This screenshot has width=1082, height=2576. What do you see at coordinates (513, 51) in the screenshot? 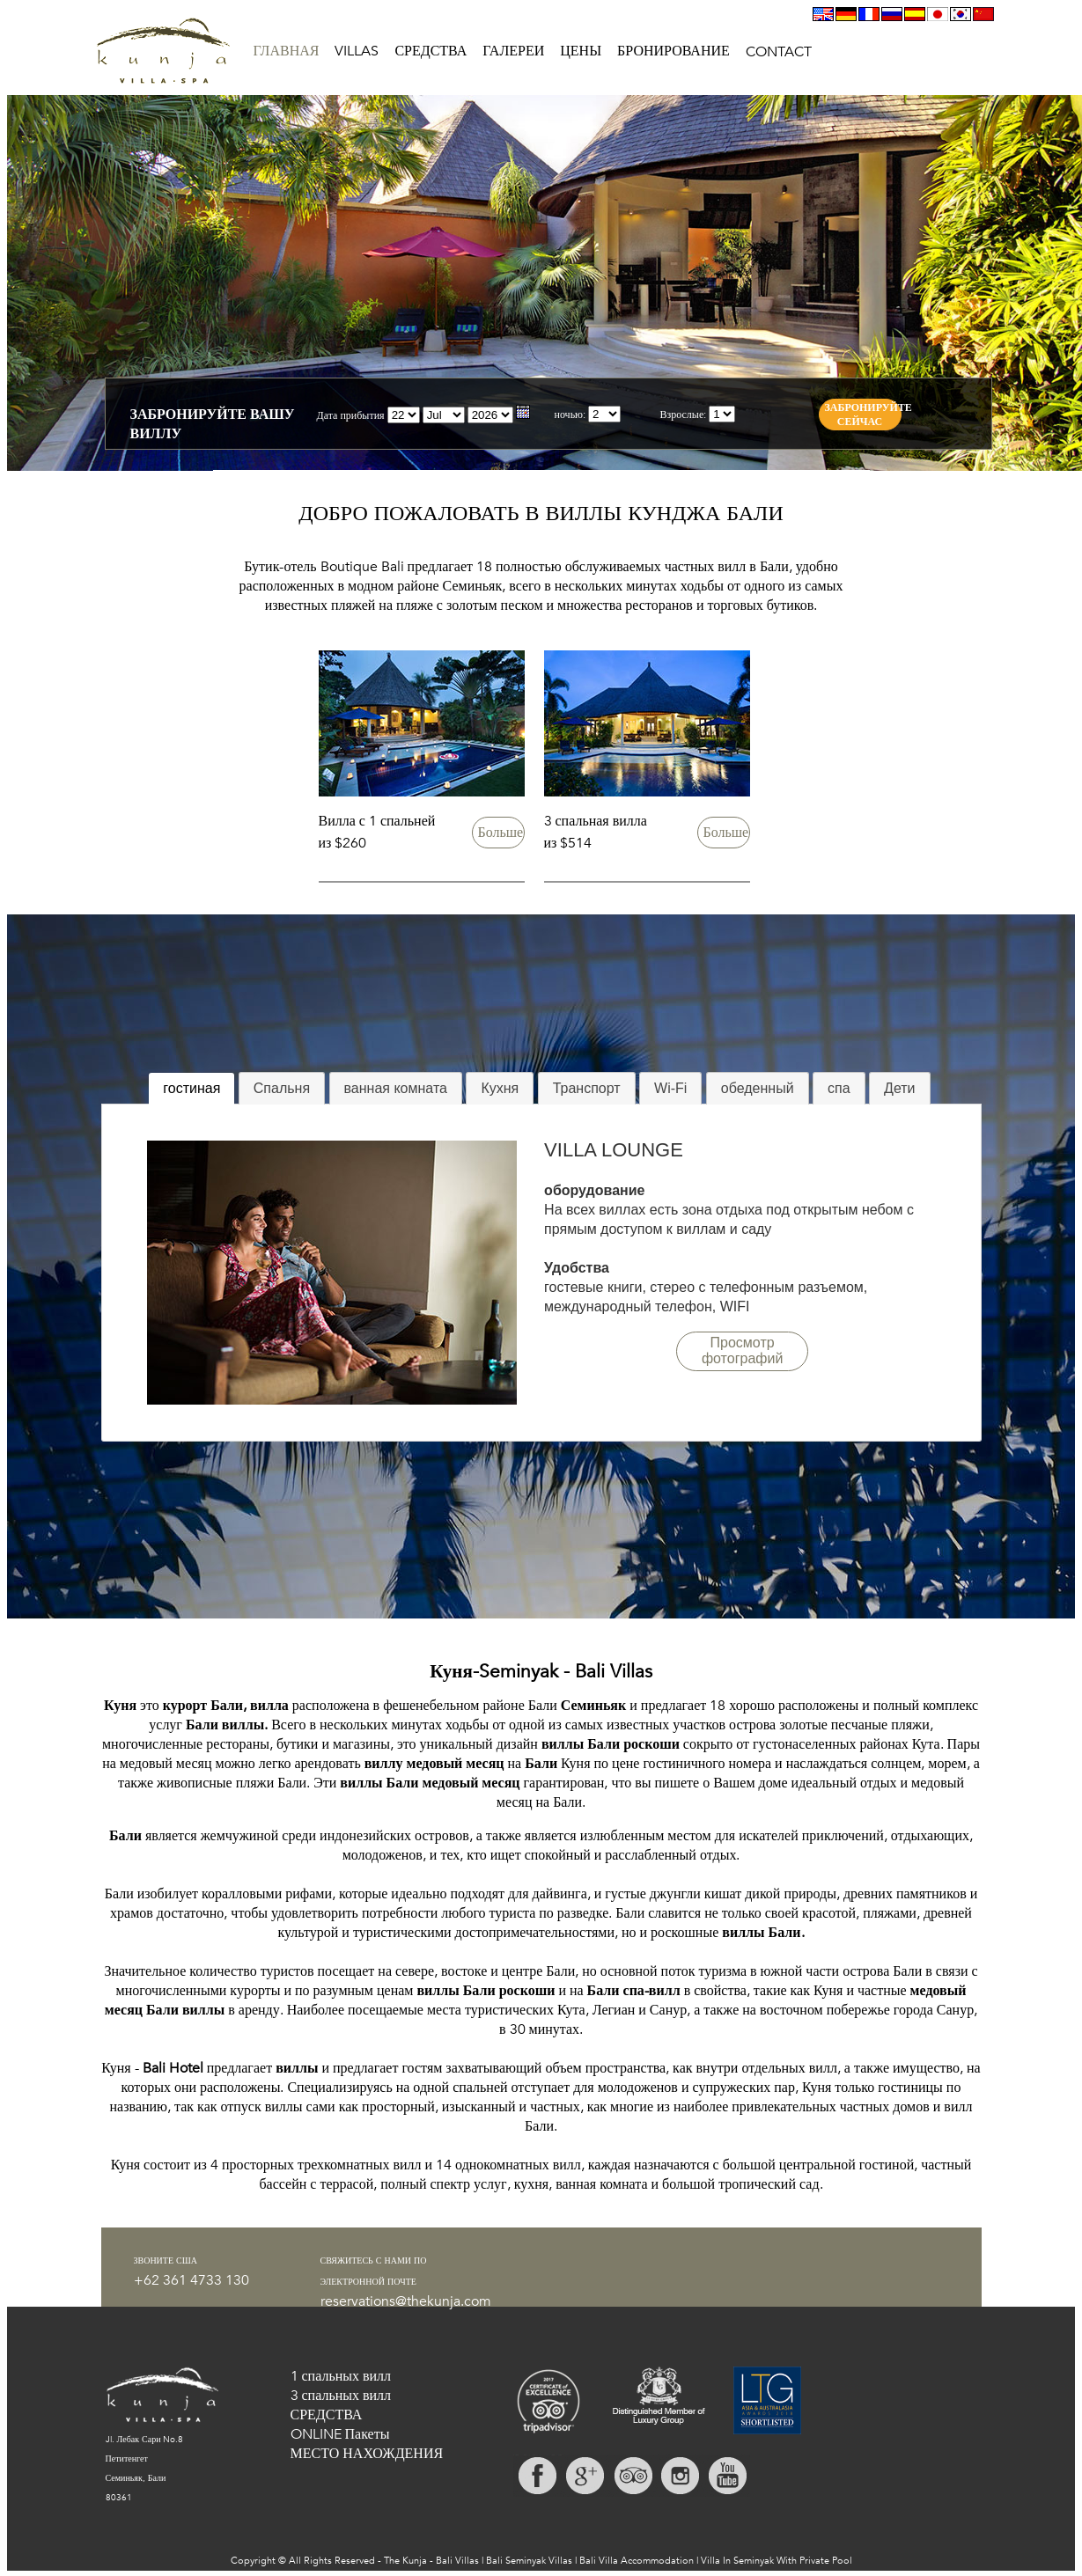
I see `ГАЛЕРЕИ` at bounding box center [513, 51].